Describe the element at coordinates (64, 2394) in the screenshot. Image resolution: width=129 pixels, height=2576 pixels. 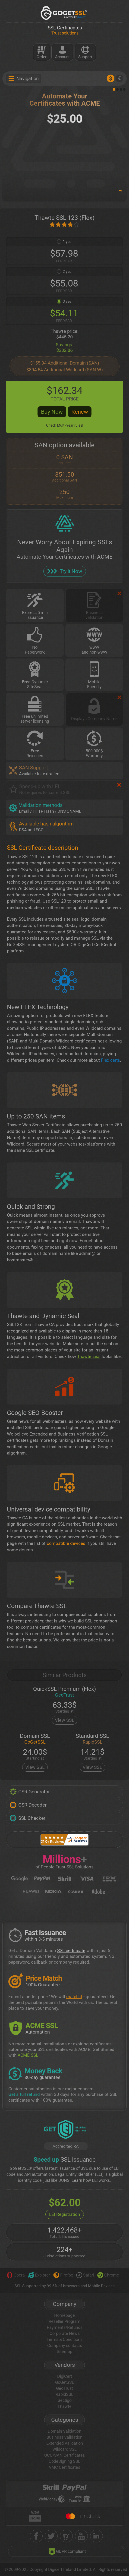
I see `RapidSSL` at that location.